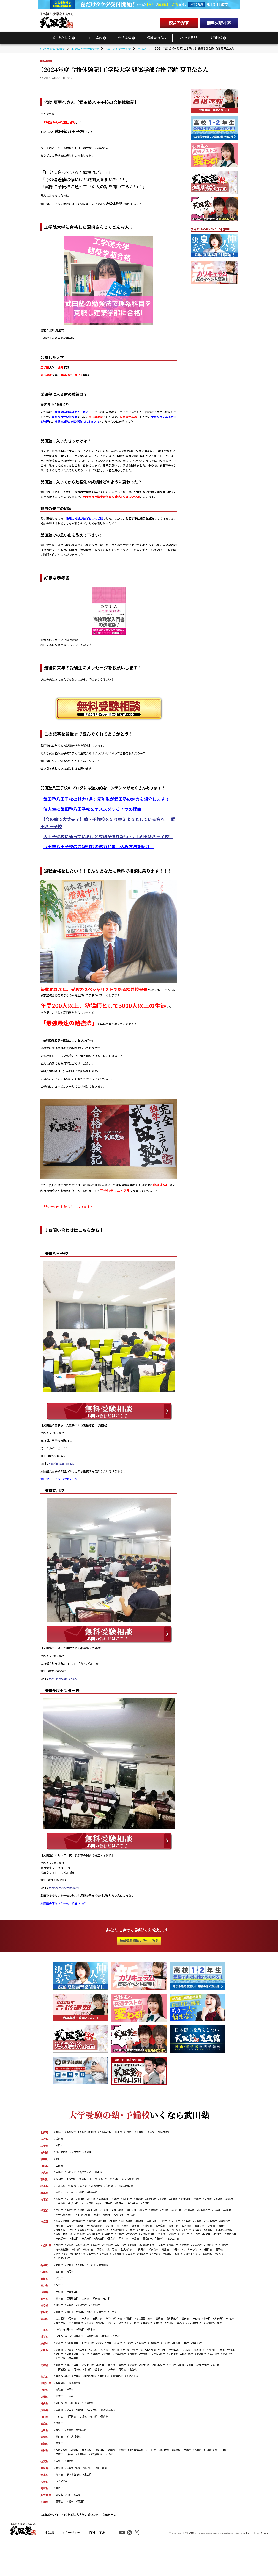 The image size is (278, 2576). Describe the element at coordinates (74, 2389) in the screenshot. I see `神戸三宮校` at that location.